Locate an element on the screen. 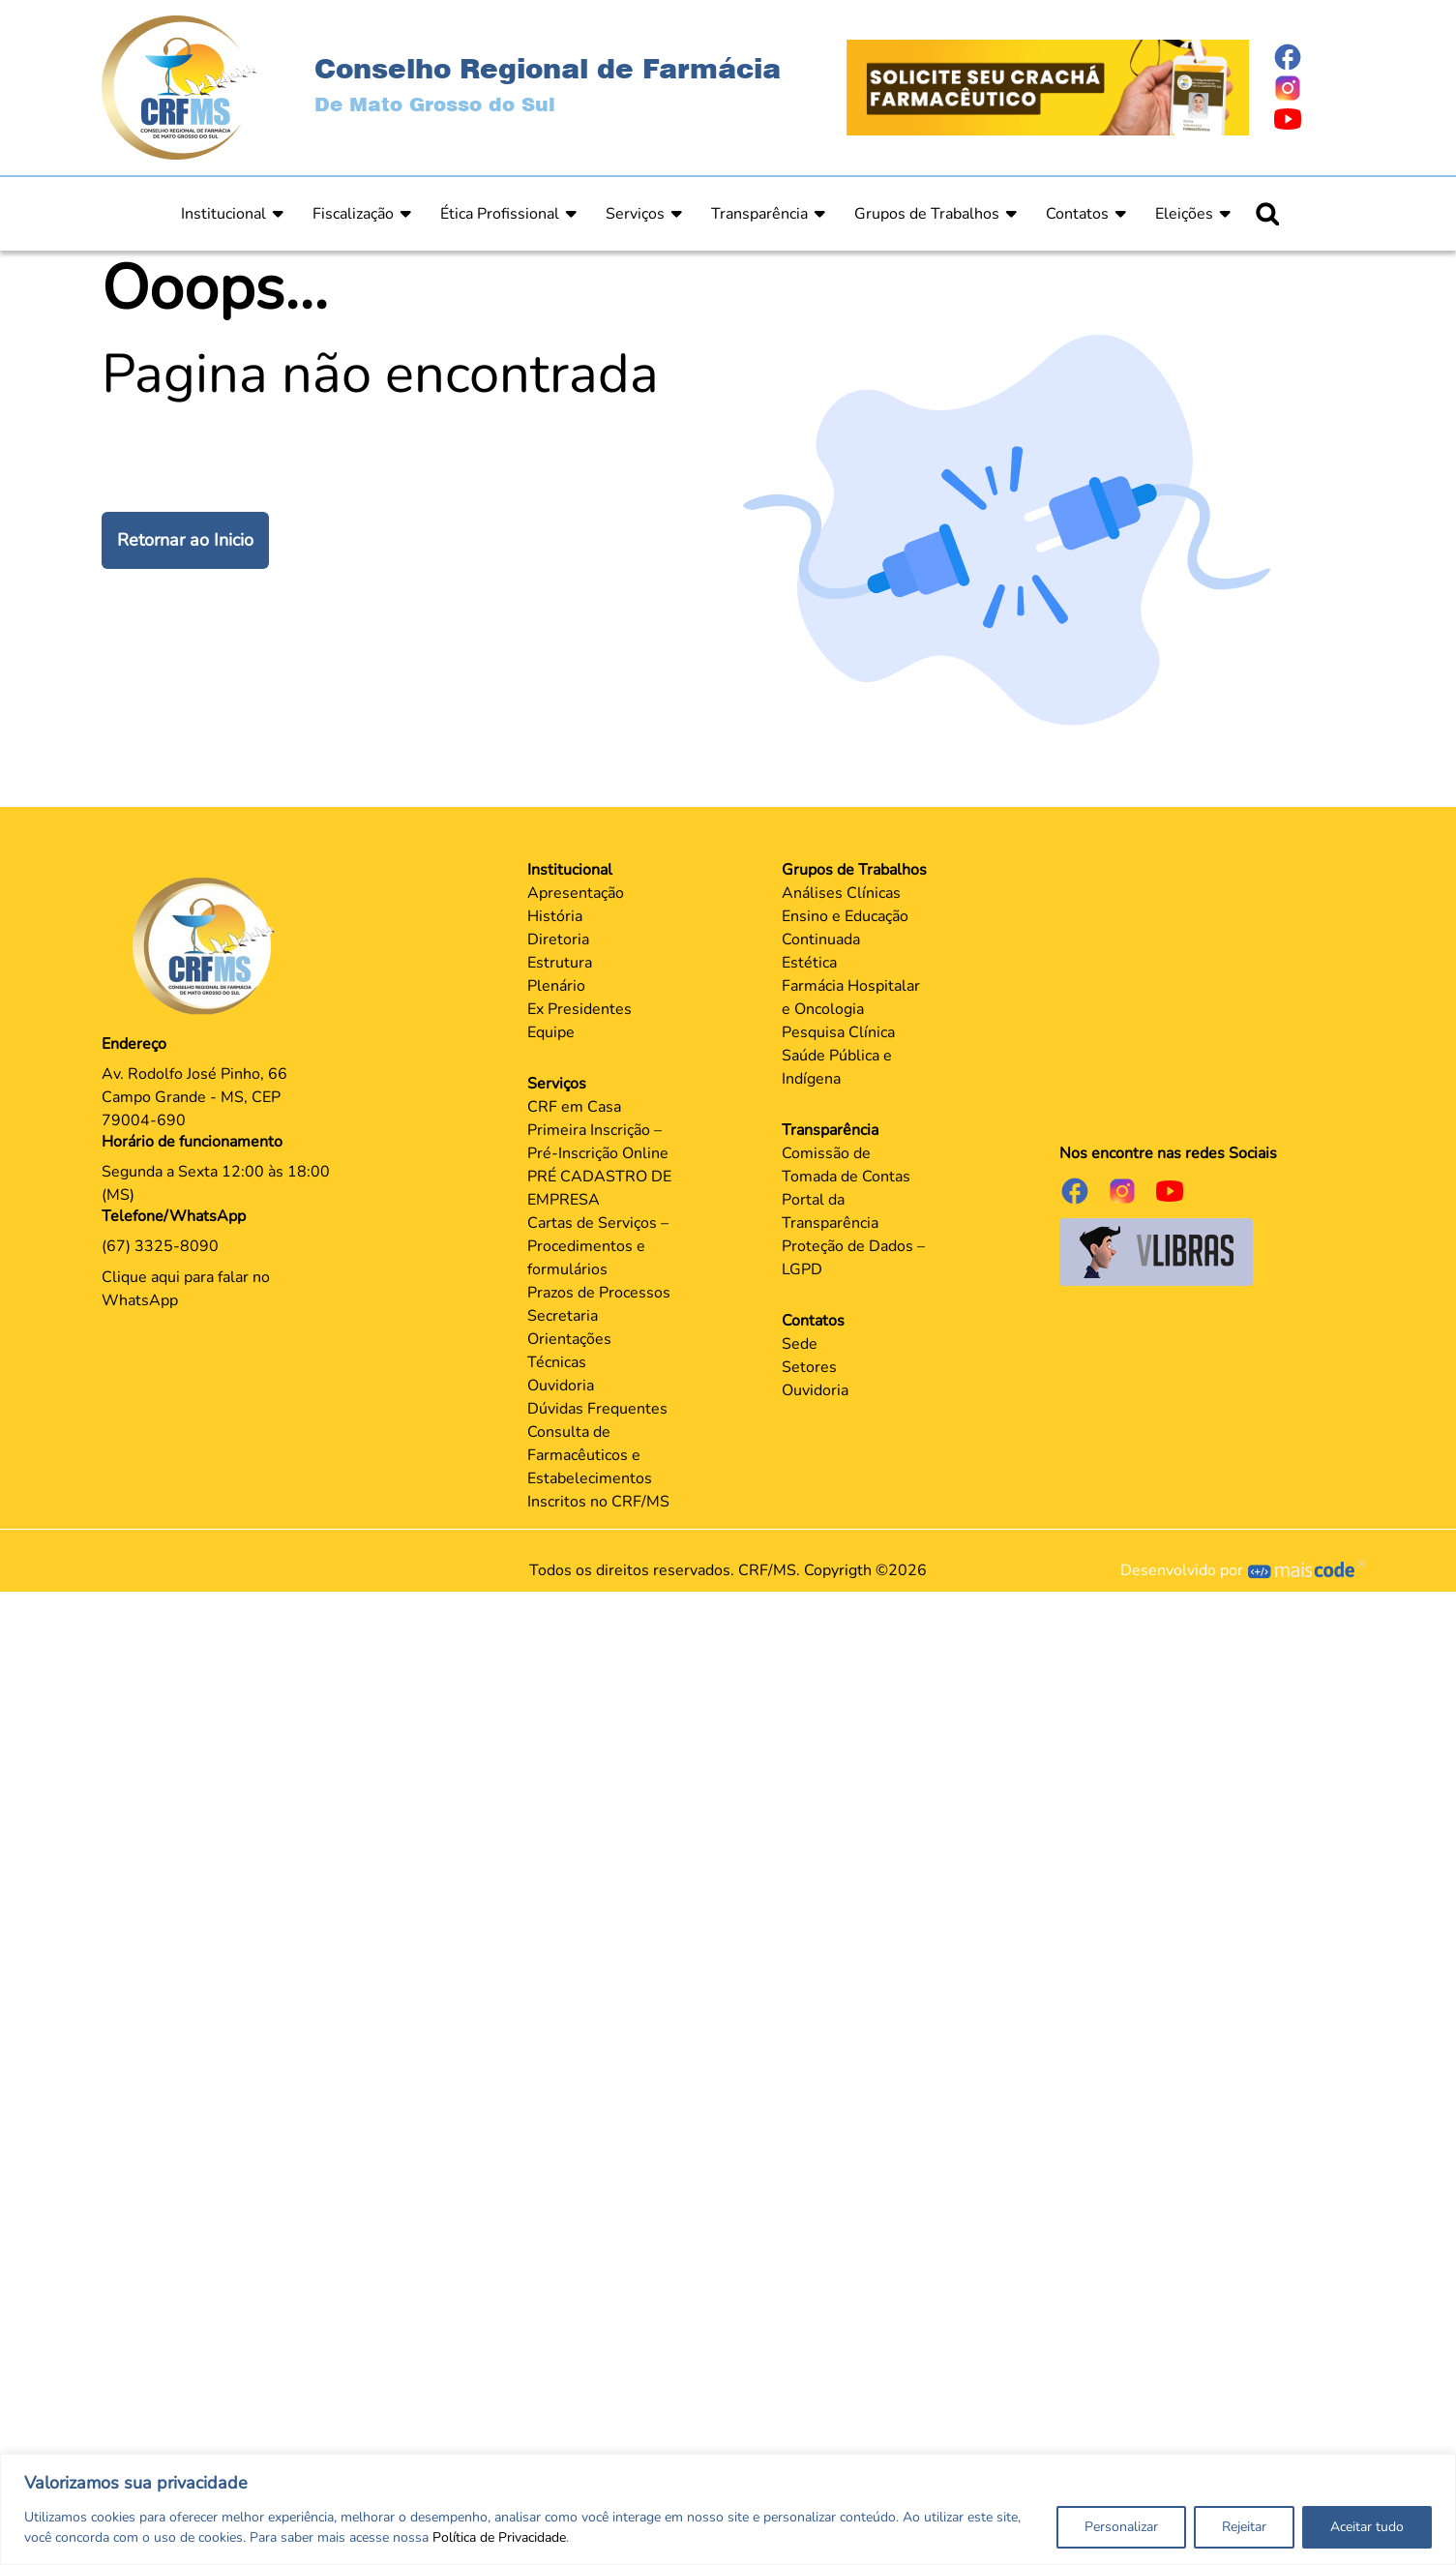 The image size is (1456, 2565). Aceitar tudo is located at coordinates (1367, 2527).